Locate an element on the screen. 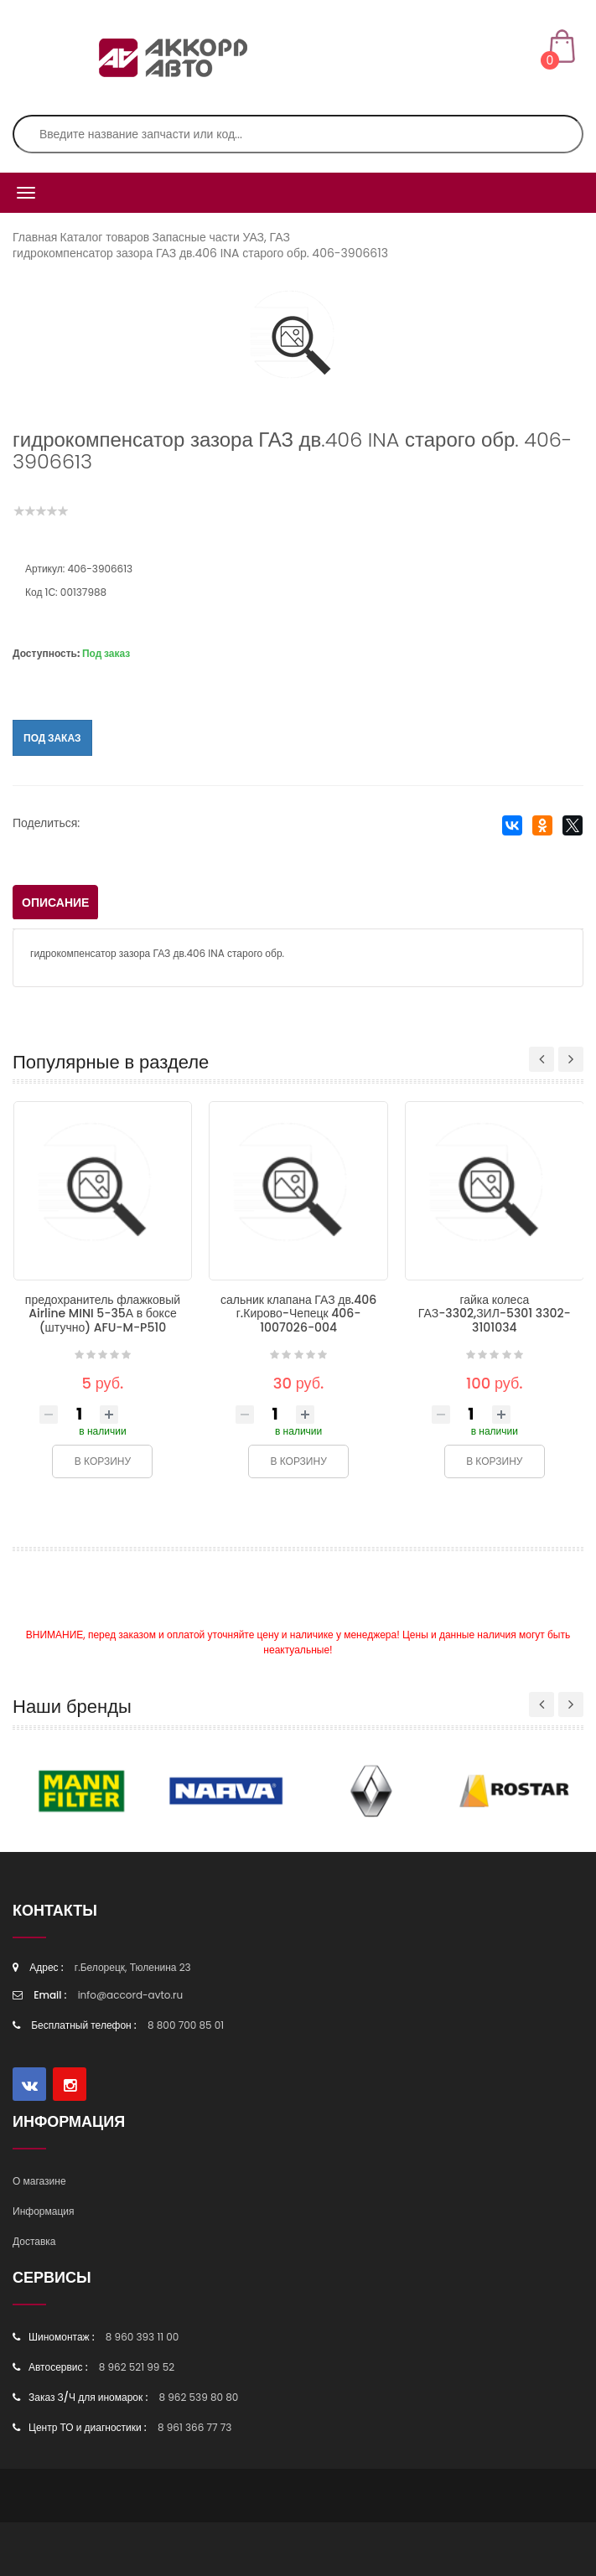 Image resolution: width=596 pixels, height=2576 pixels. Информация is located at coordinates (43, 2211).